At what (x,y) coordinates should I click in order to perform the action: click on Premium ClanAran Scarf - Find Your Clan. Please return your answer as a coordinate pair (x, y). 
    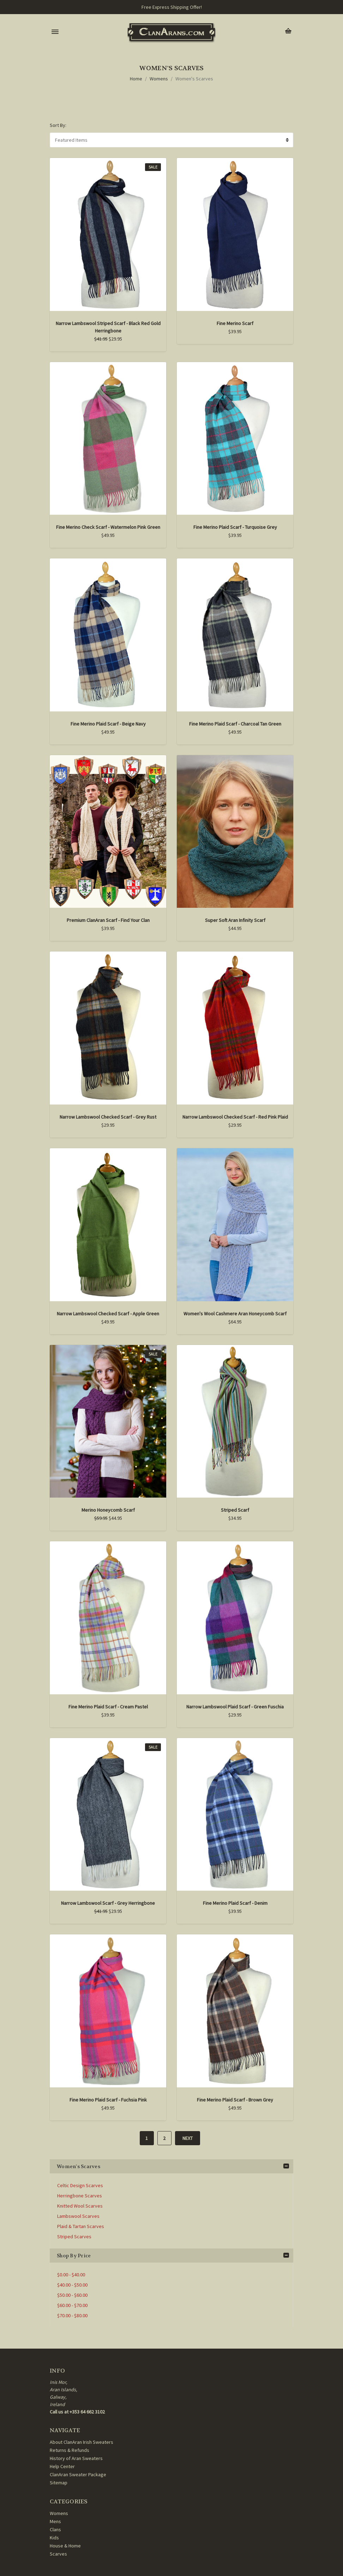
    Looking at the image, I should click on (108, 920).